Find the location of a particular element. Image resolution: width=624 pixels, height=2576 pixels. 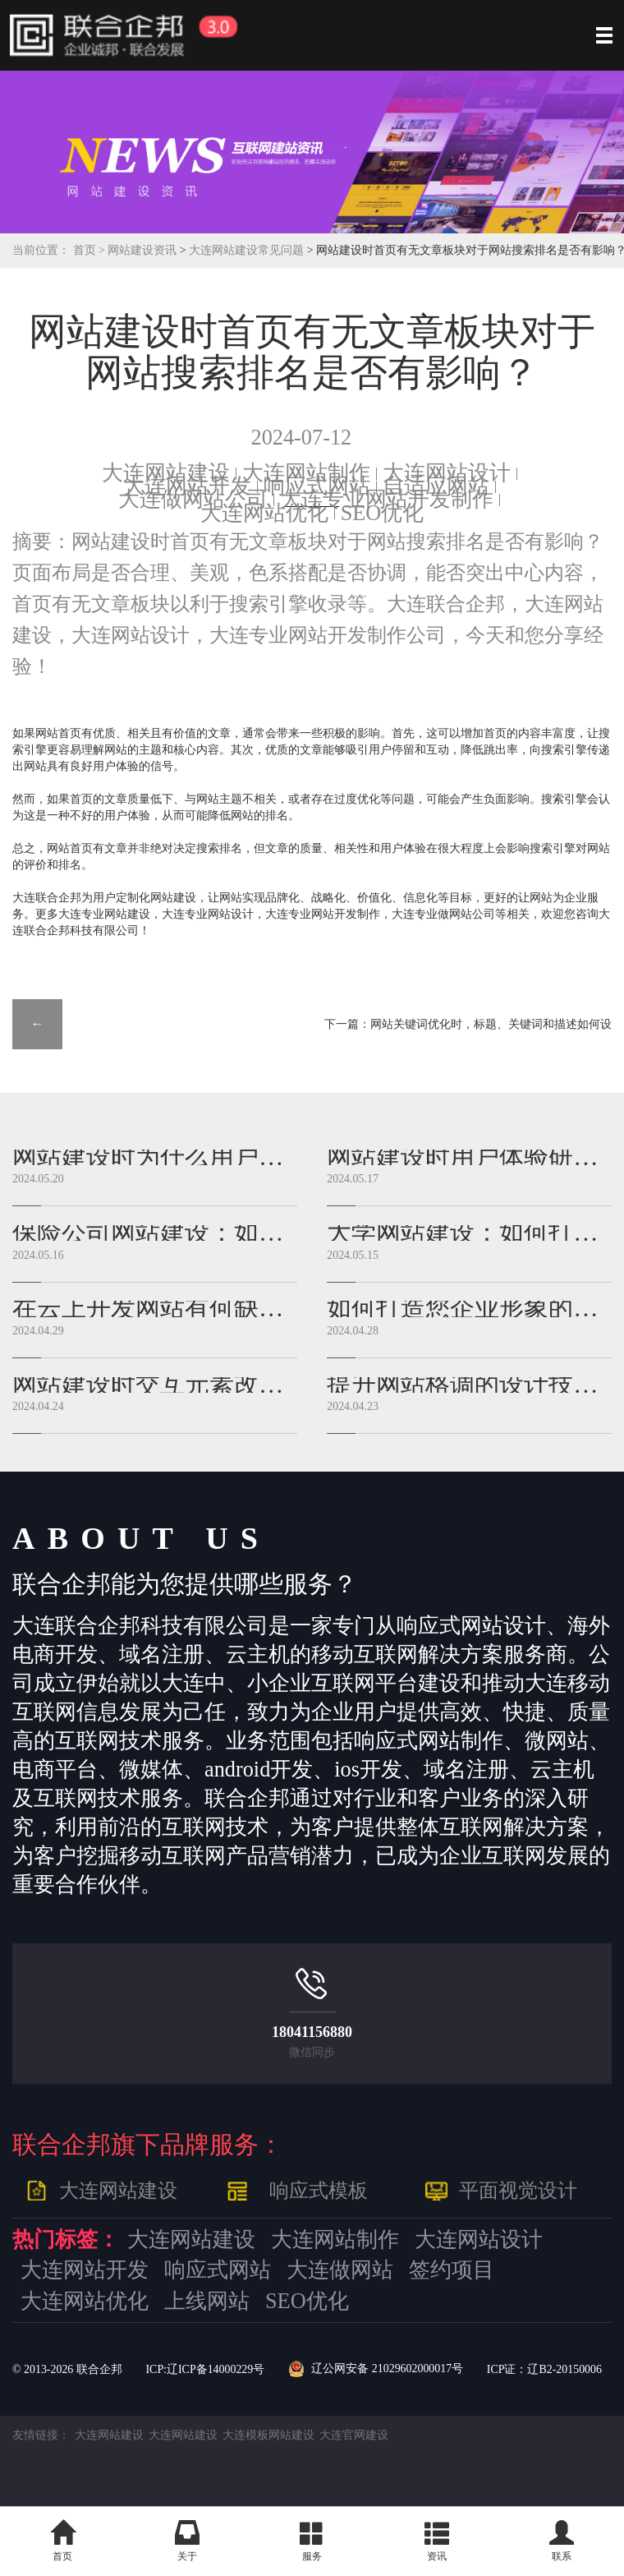

首页 > is located at coordinates (90, 250).